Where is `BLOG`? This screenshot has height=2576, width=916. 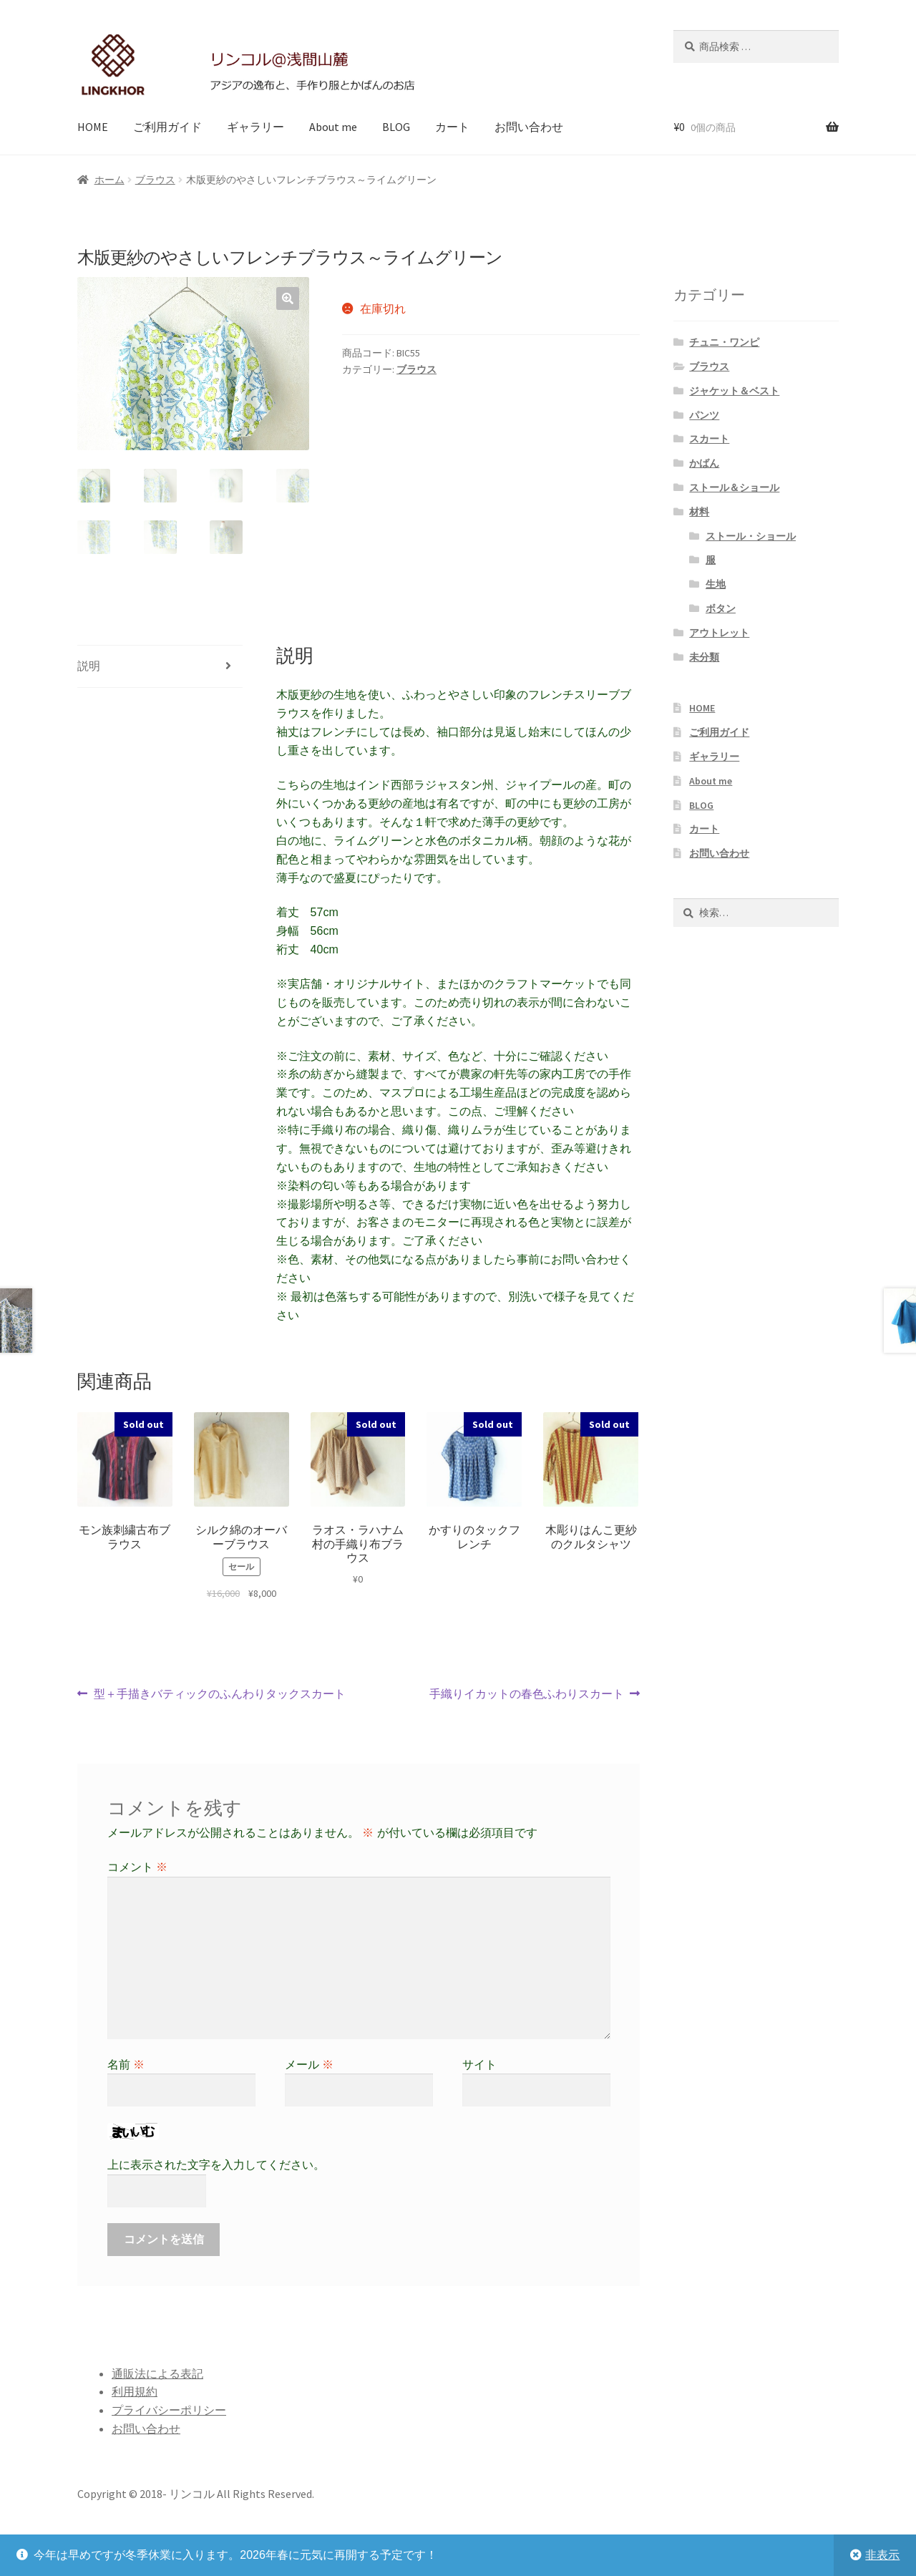
BLOG is located at coordinates (396, 127).